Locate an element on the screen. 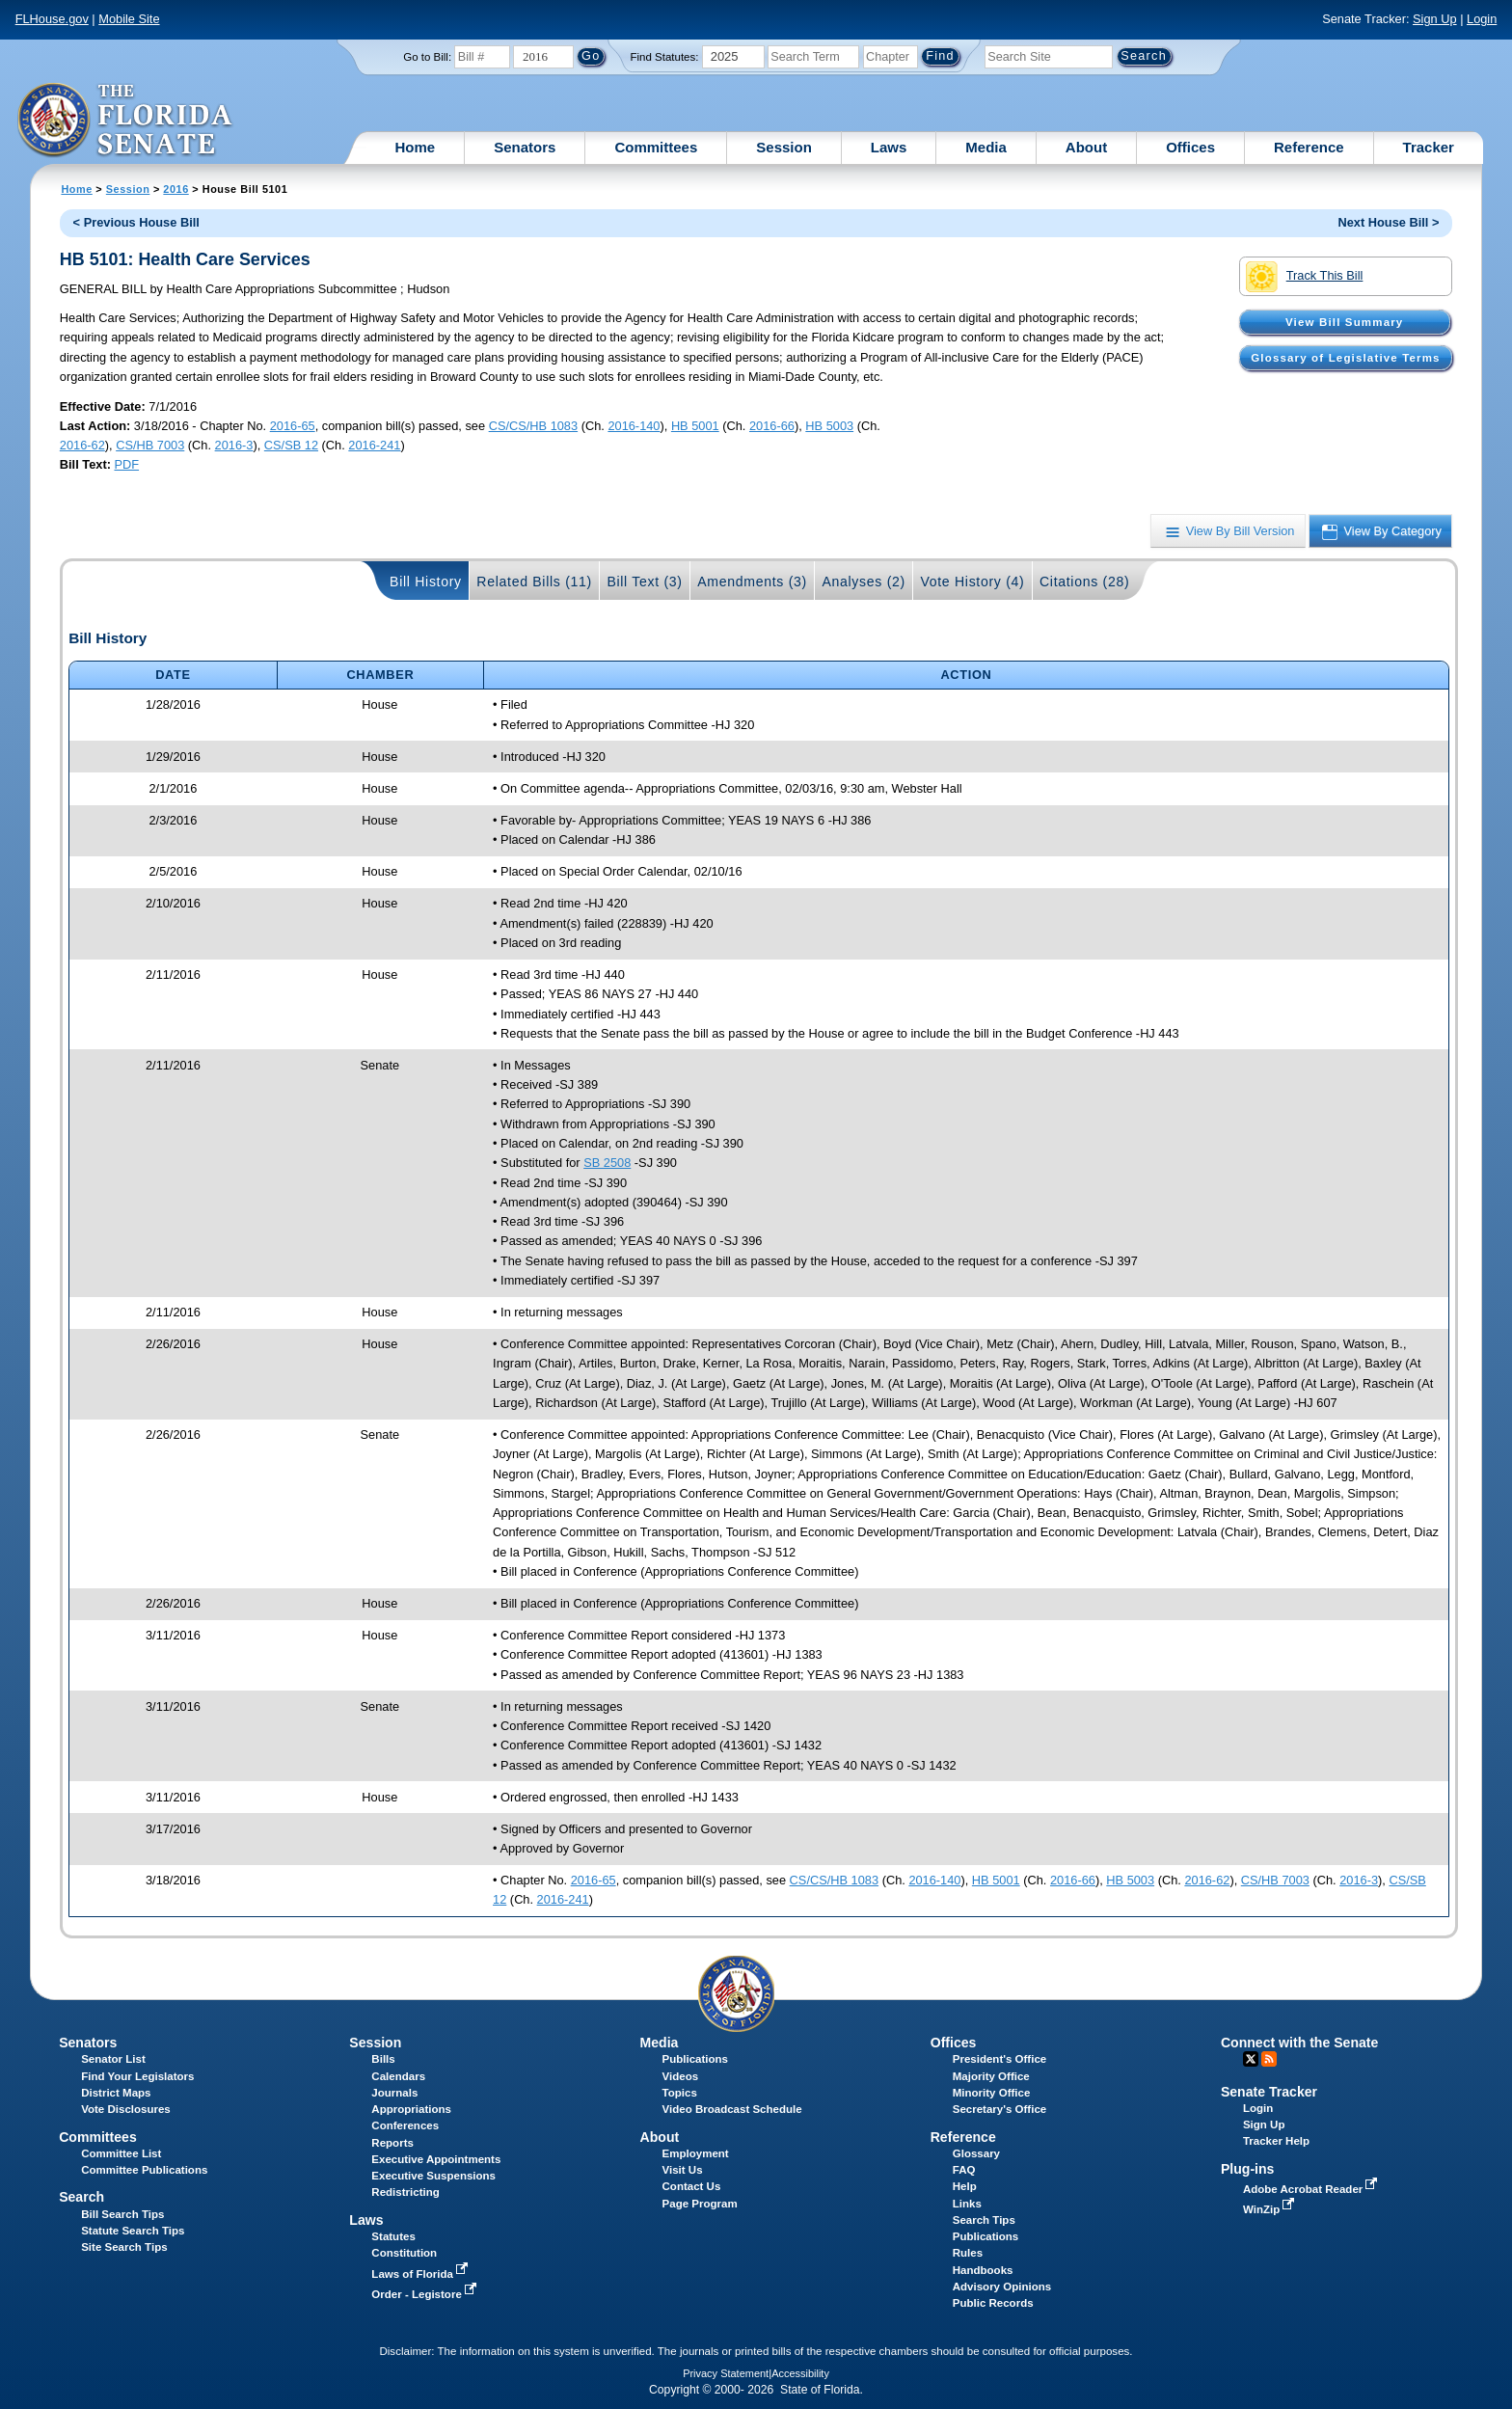 The image size is (1512, 2409). Laws is located at coordinates (889, 147).